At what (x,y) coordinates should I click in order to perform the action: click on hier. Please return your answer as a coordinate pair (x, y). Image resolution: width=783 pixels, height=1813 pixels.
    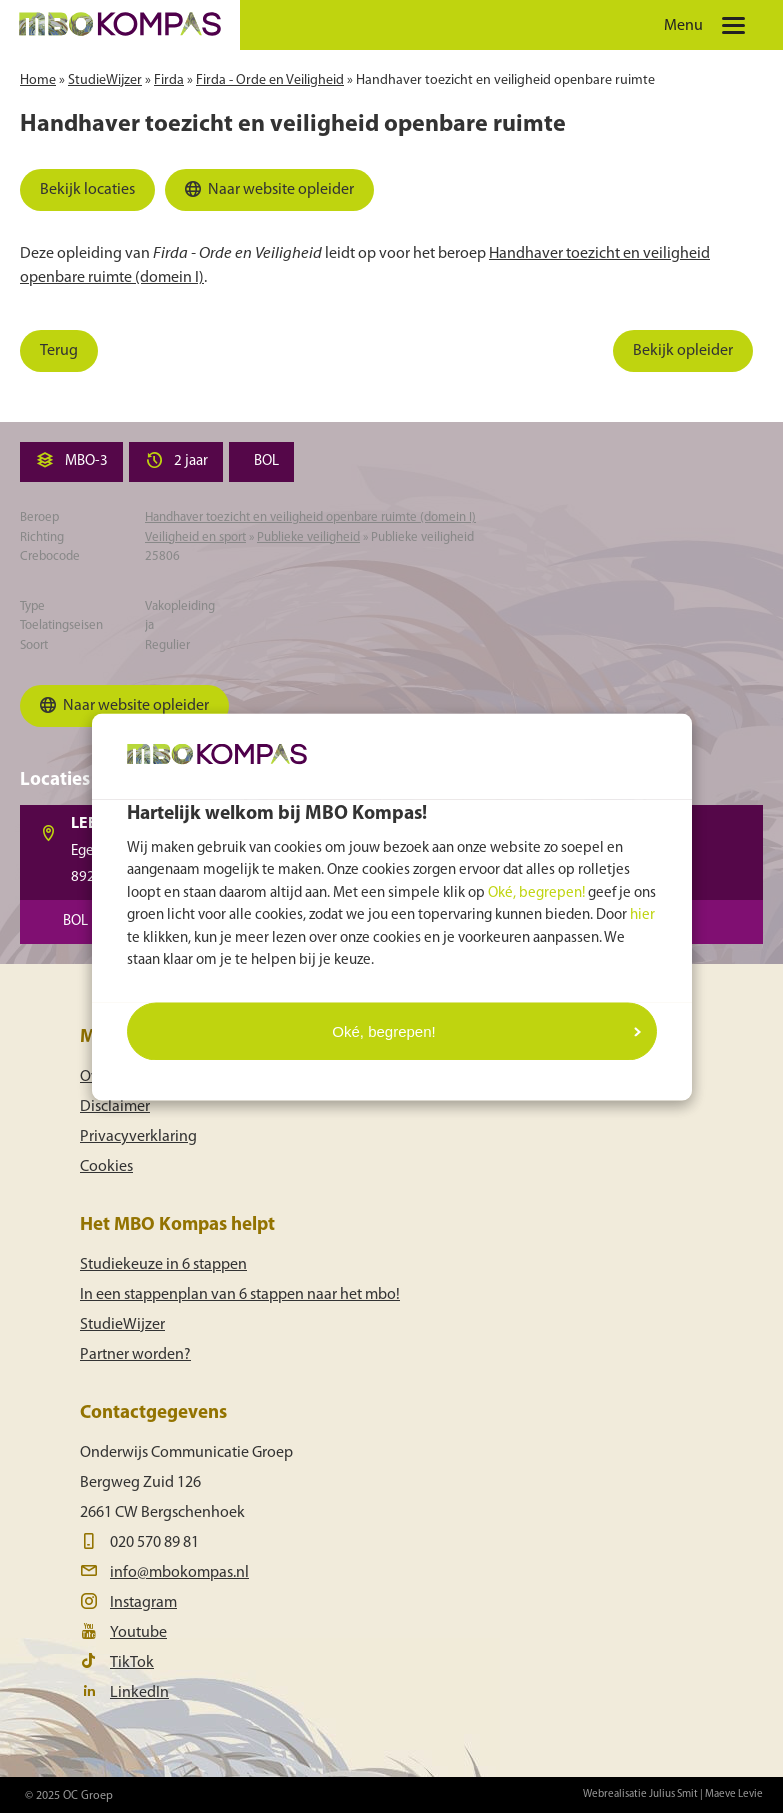
    Looking at the image, I should click on (642, 915).